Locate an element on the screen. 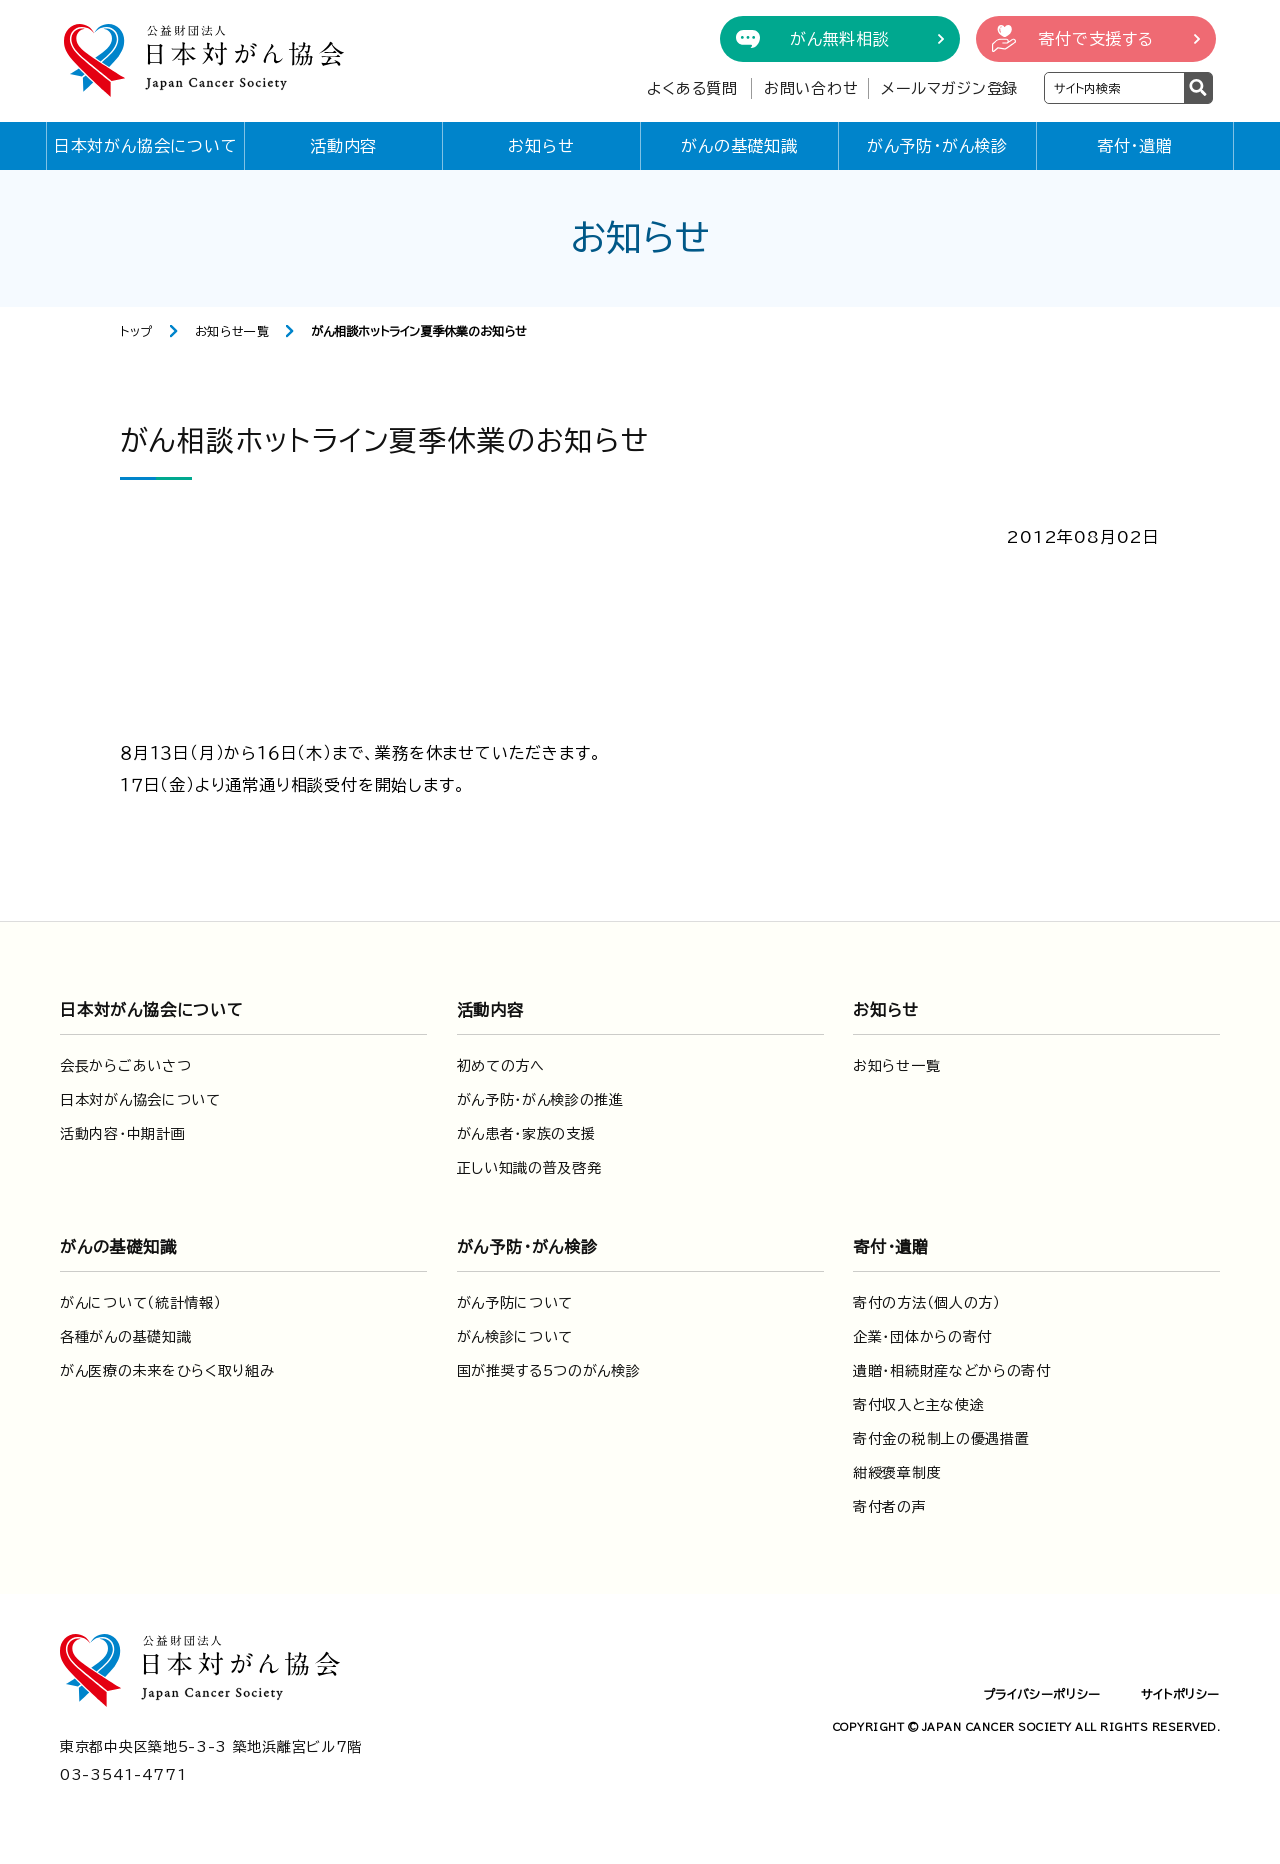 This screenshot has height=1864, width=1280. 遺贈・相続財産などからの寄付 is located at coordinates (952, 1371).